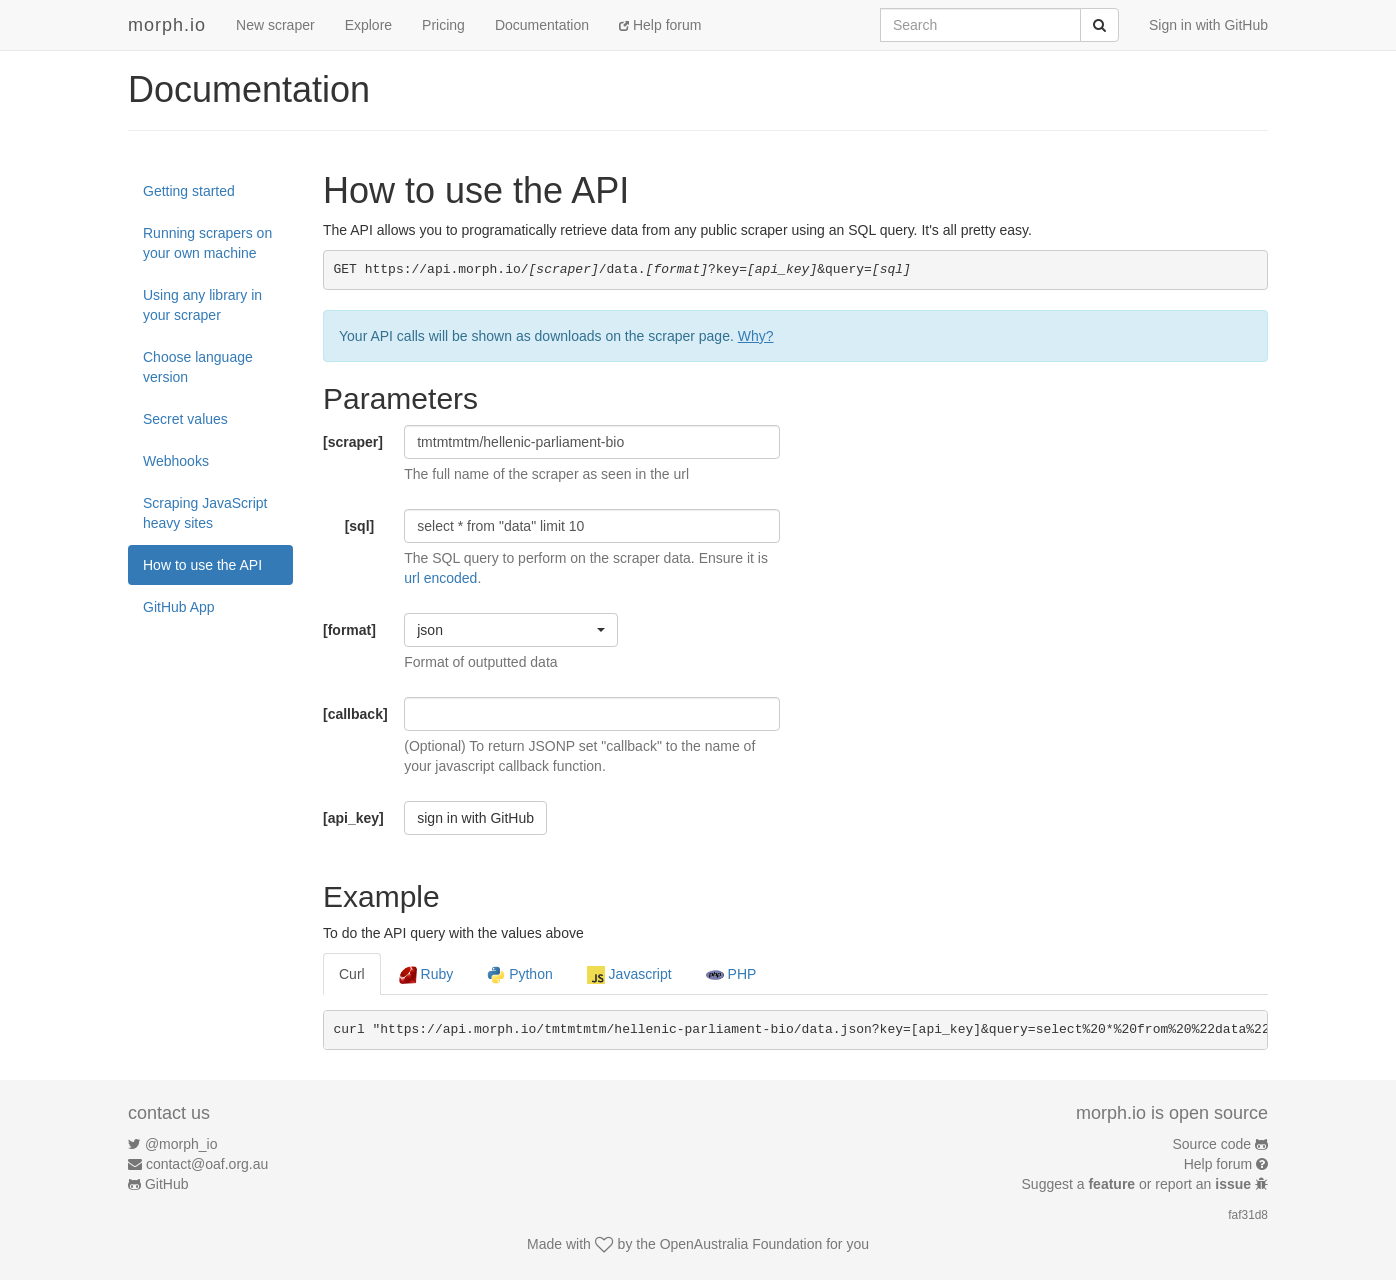 The width and height of the screenshot is (1396, 1280). I want to click on Pricing, so click(443, 25).